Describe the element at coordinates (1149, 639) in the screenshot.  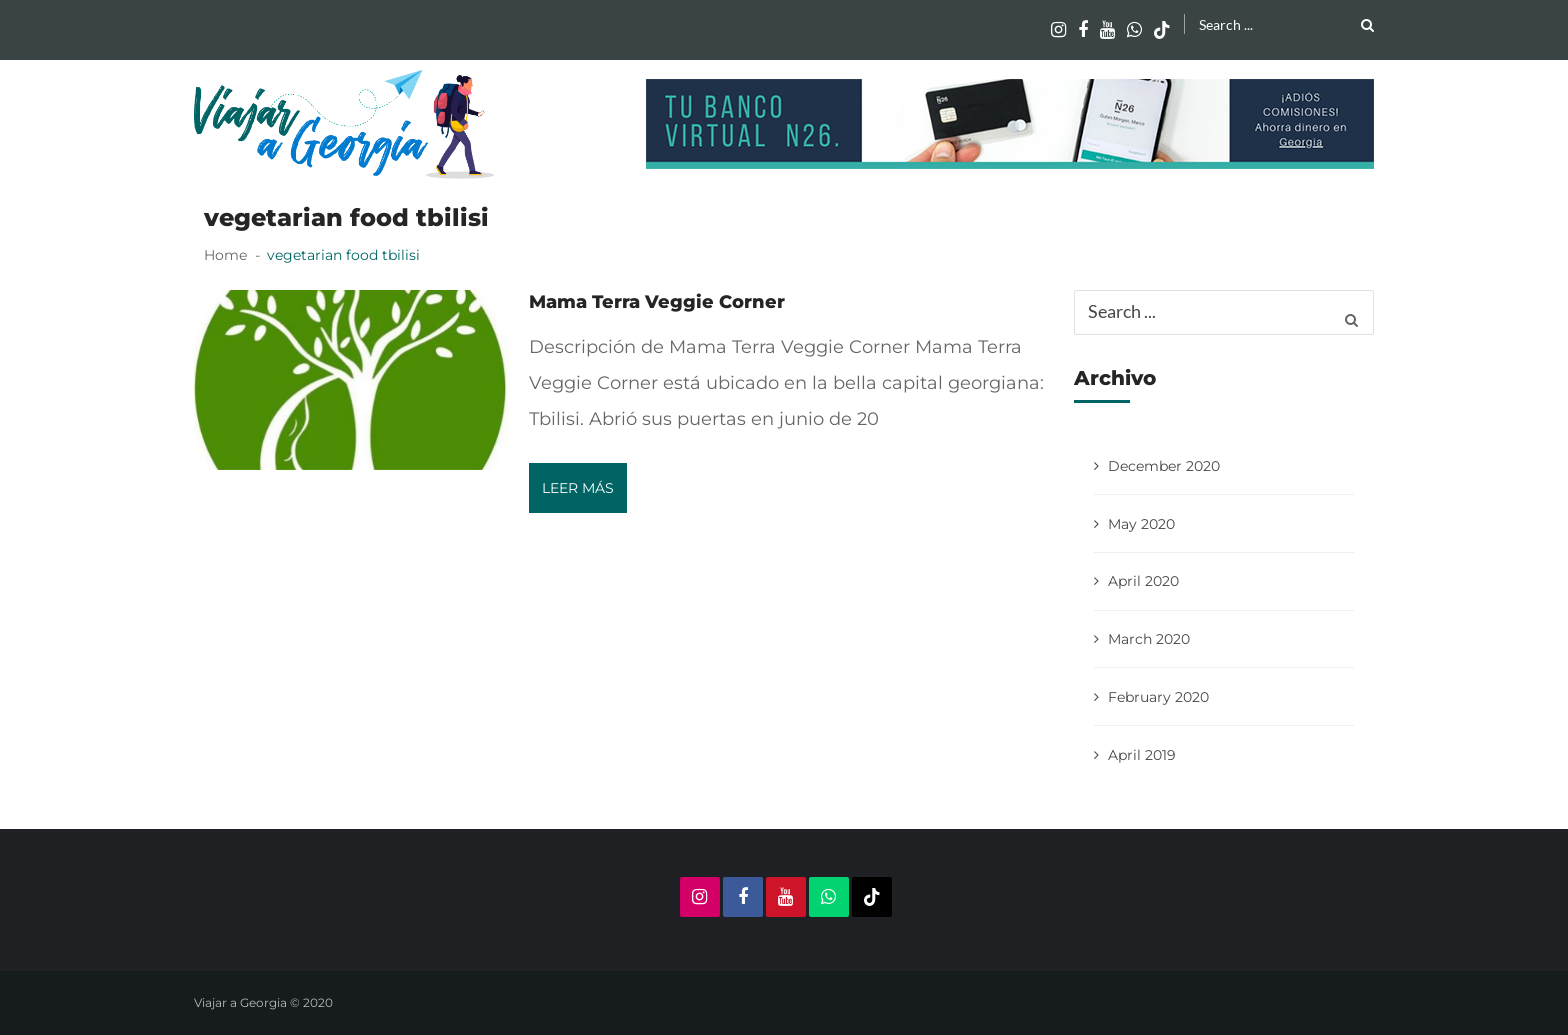
I see `March 2020` at that location.